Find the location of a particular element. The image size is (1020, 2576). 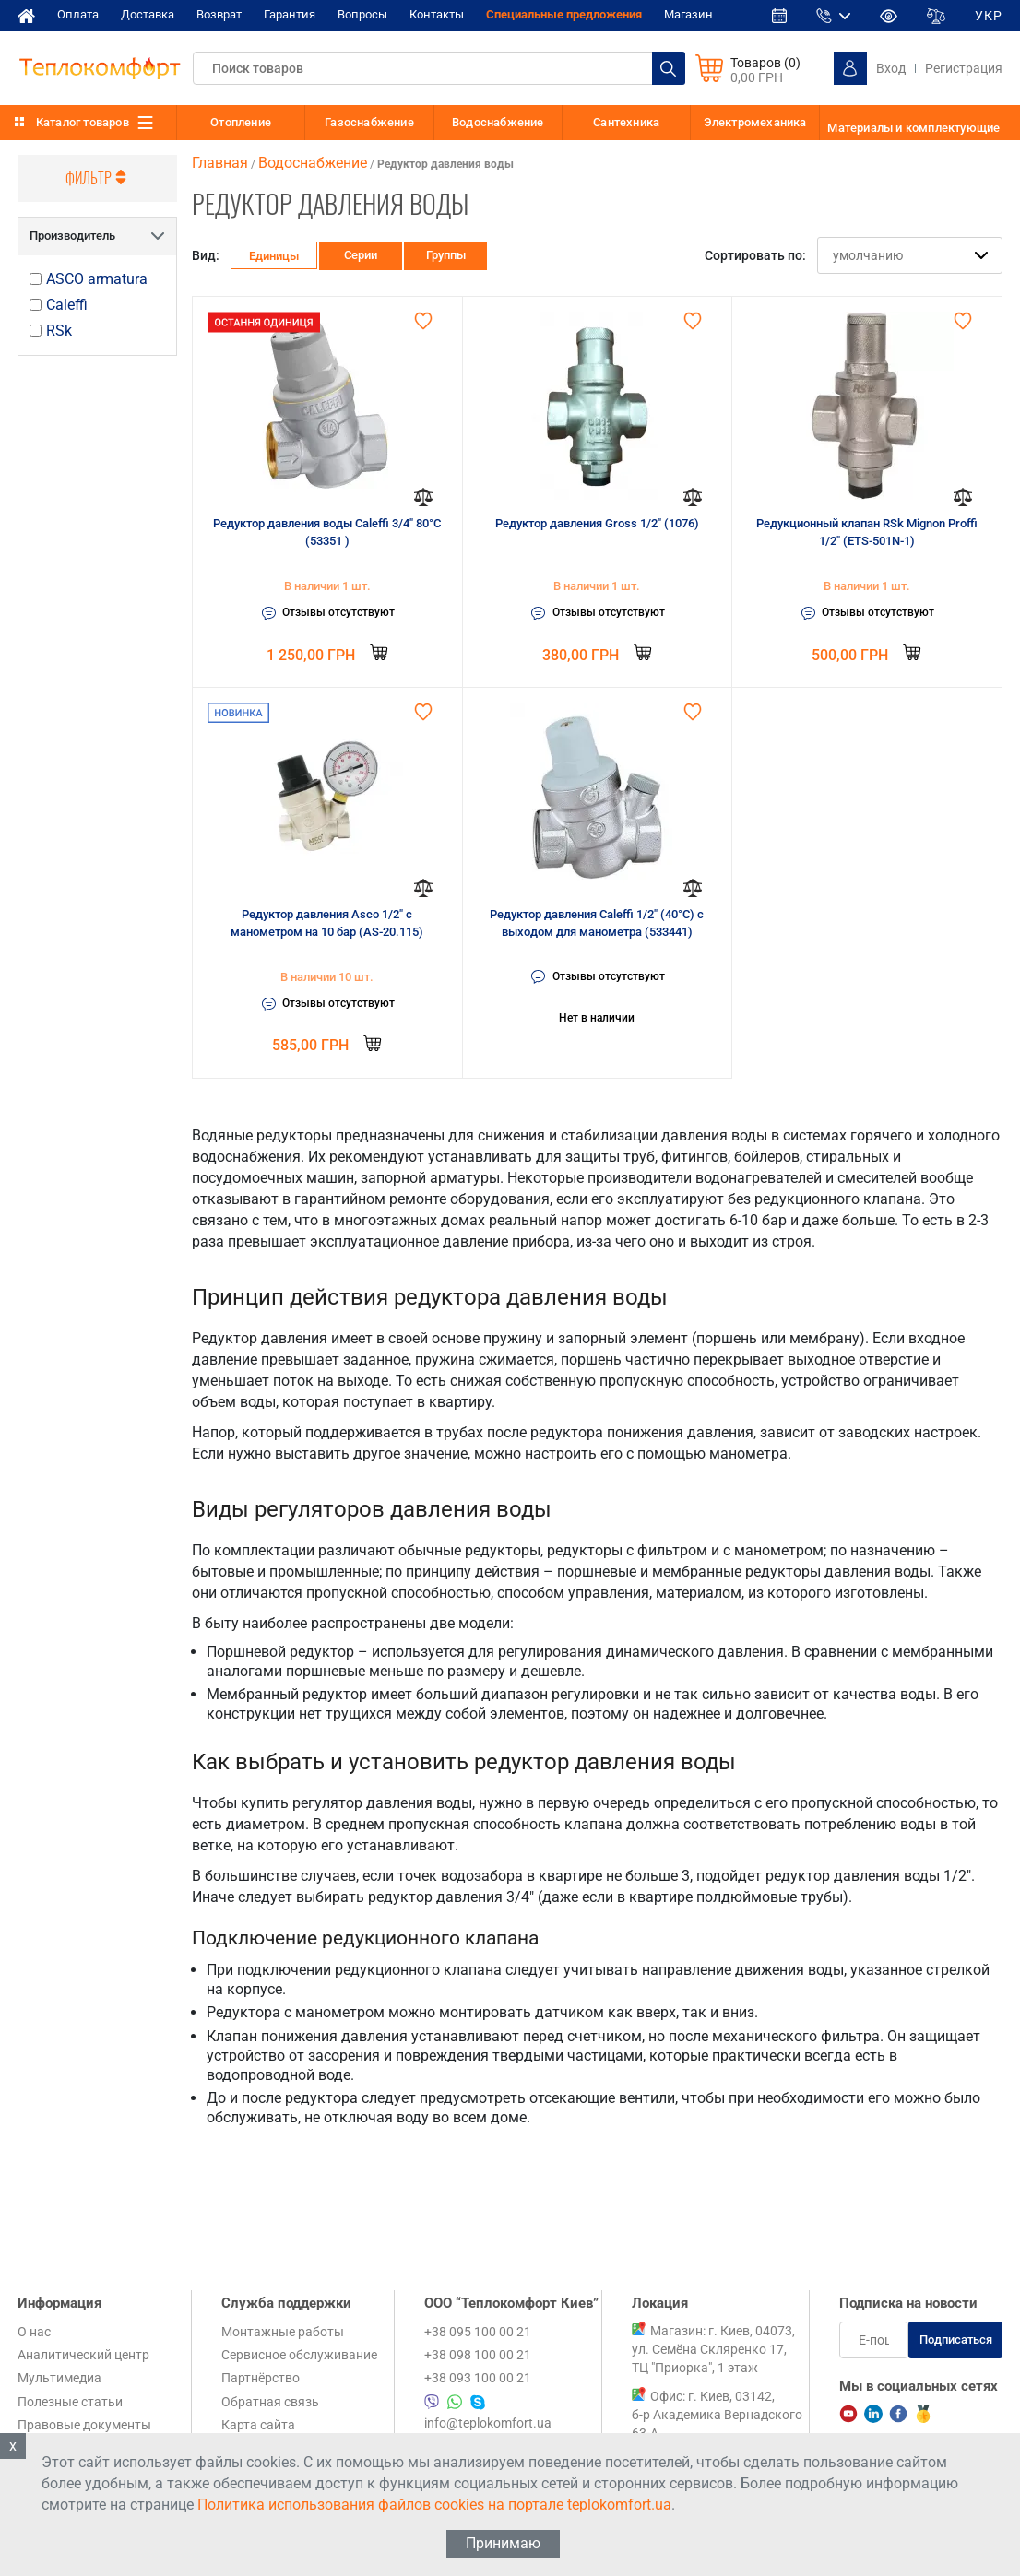

О нас is located at coordinates (34, 2331).